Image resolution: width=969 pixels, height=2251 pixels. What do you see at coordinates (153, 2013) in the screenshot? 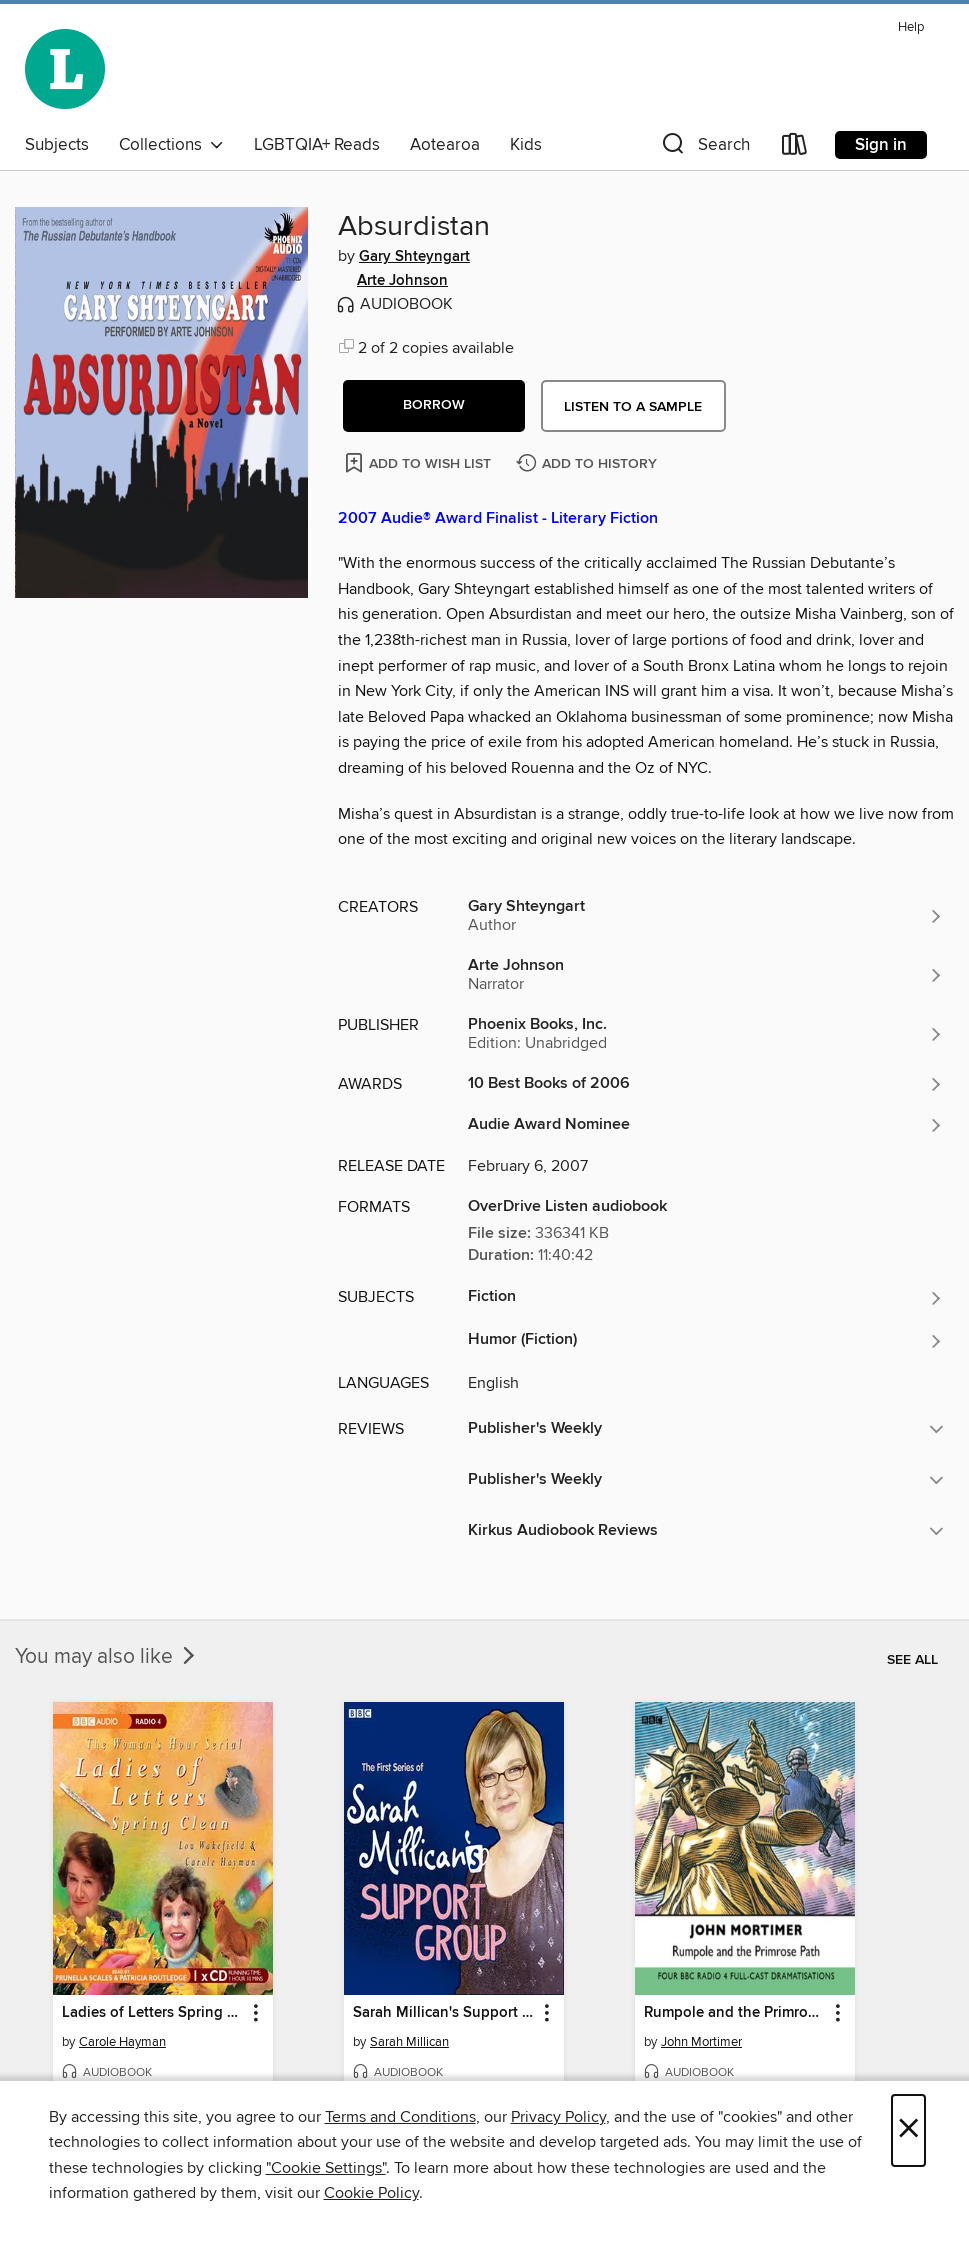
I see `Ladies of Letters Spring Clean [link]` at bounding box center [153, 2013].